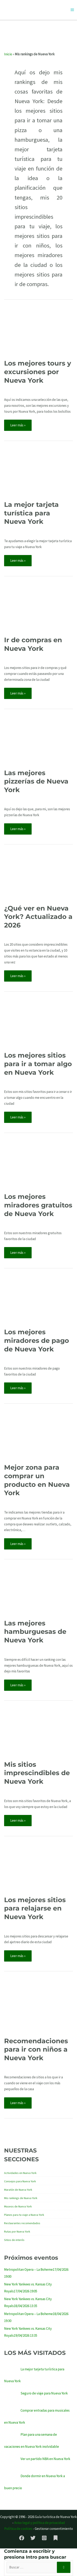 This screenshot has height=2576, width=77. Describe the element at coordinates (38, 1063) in the screenshot. I see `Los mejores sitios para ir a tomar algo en Nueva York` at that location.